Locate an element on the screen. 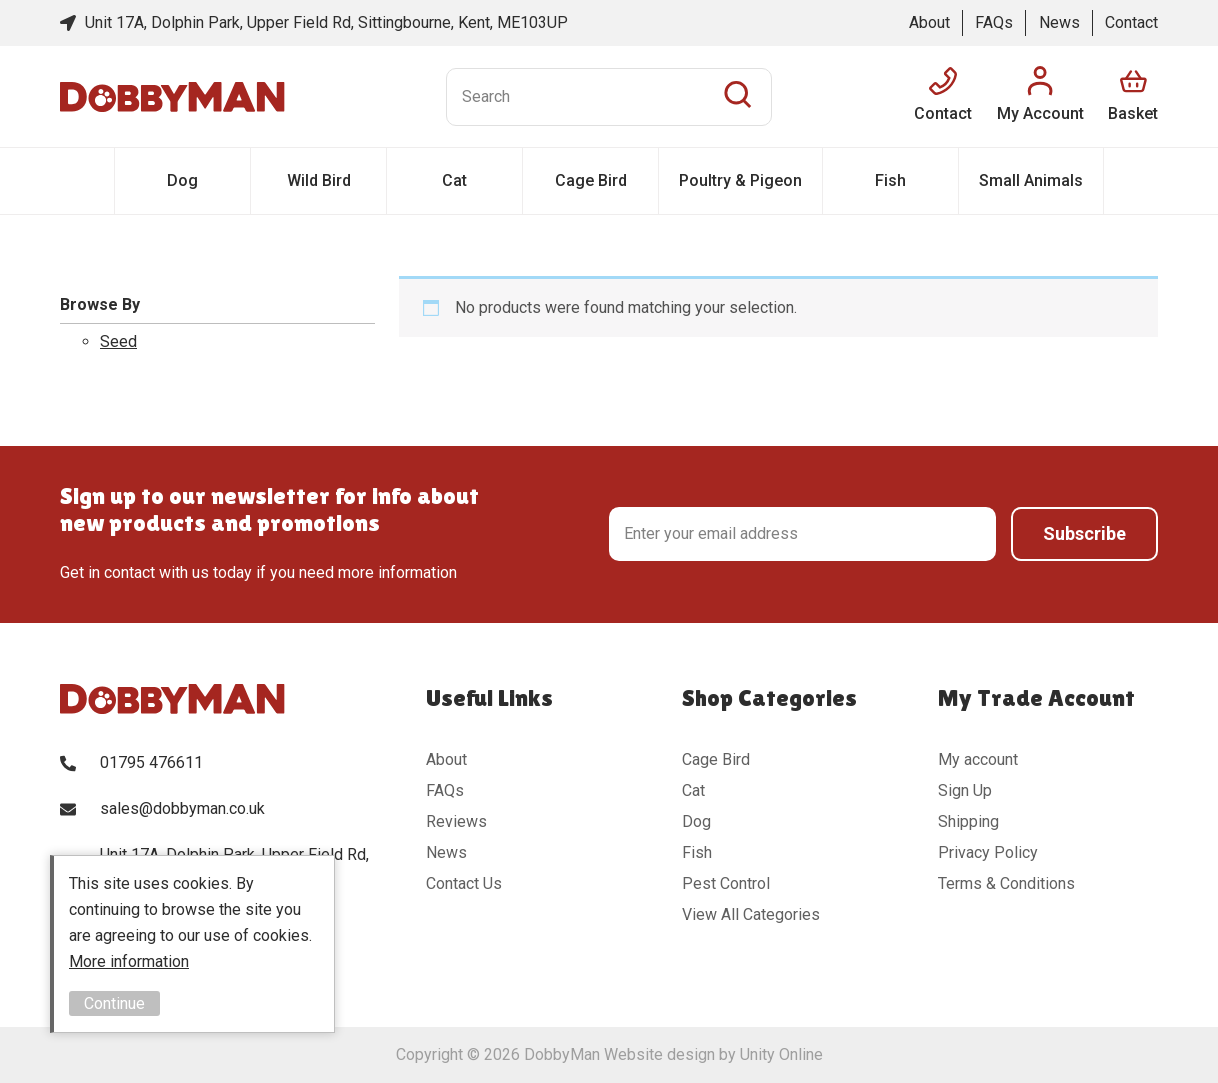  DobbyMan is located at coordinates (172, 97).